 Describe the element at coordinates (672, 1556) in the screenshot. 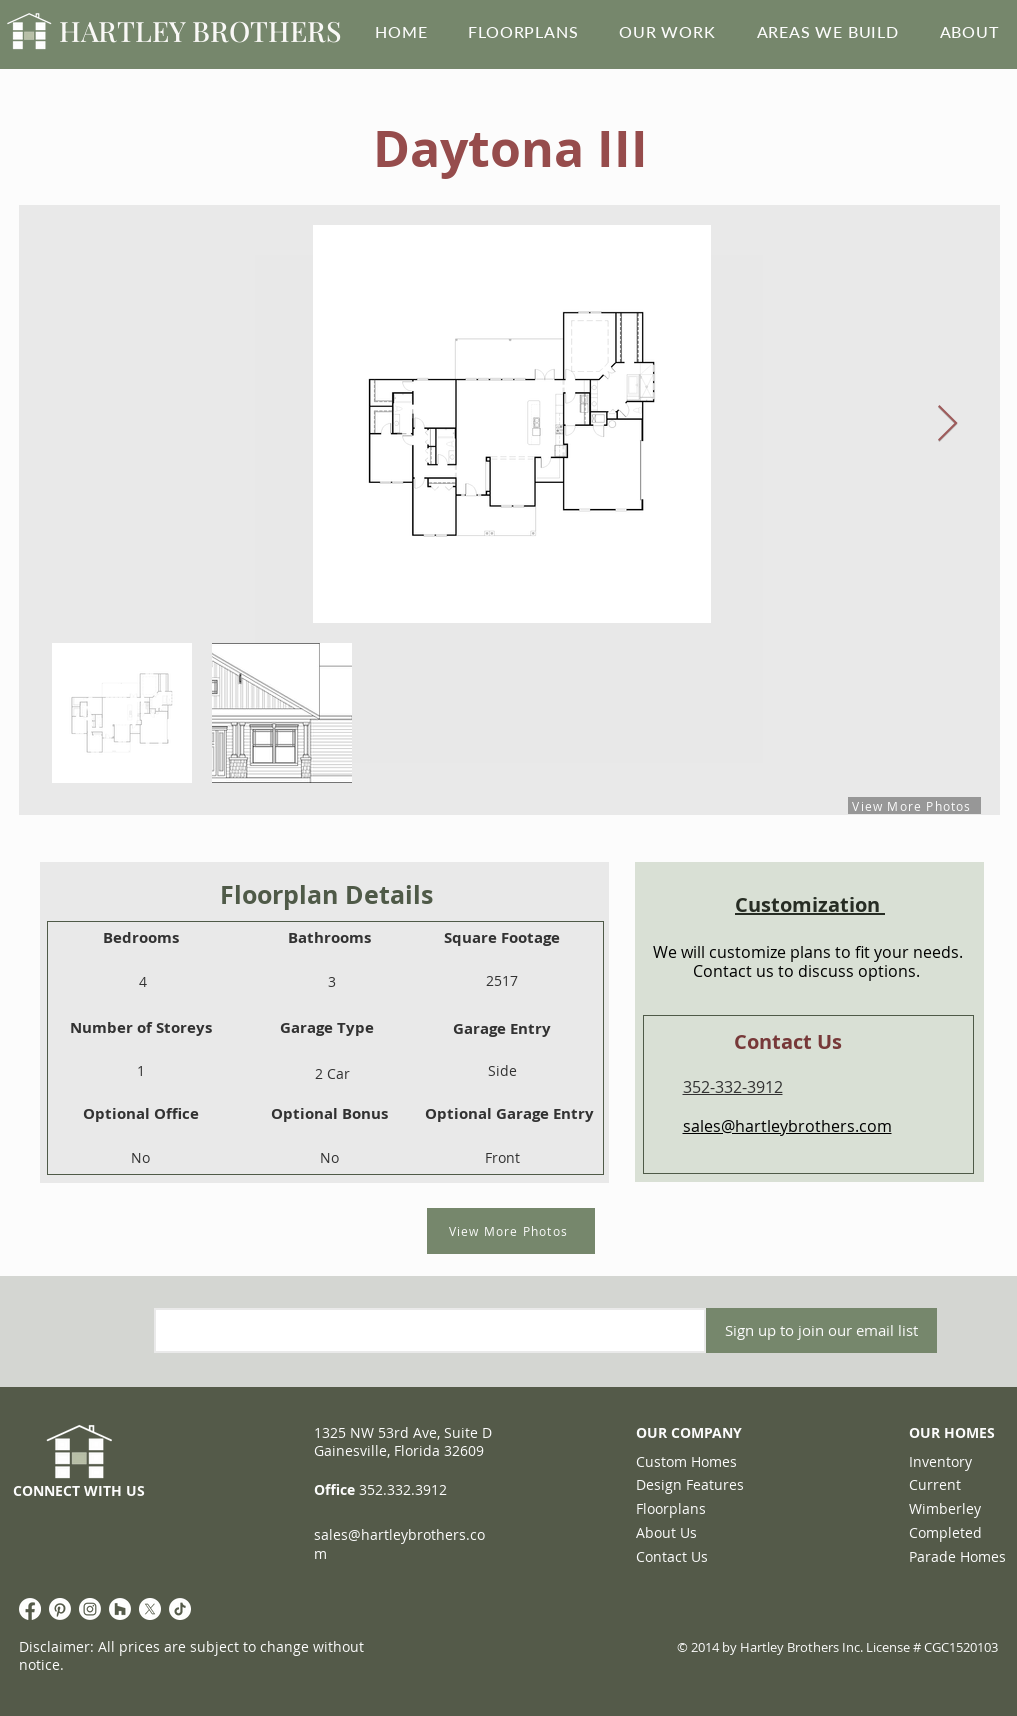

I see `Contact Us` at that location.